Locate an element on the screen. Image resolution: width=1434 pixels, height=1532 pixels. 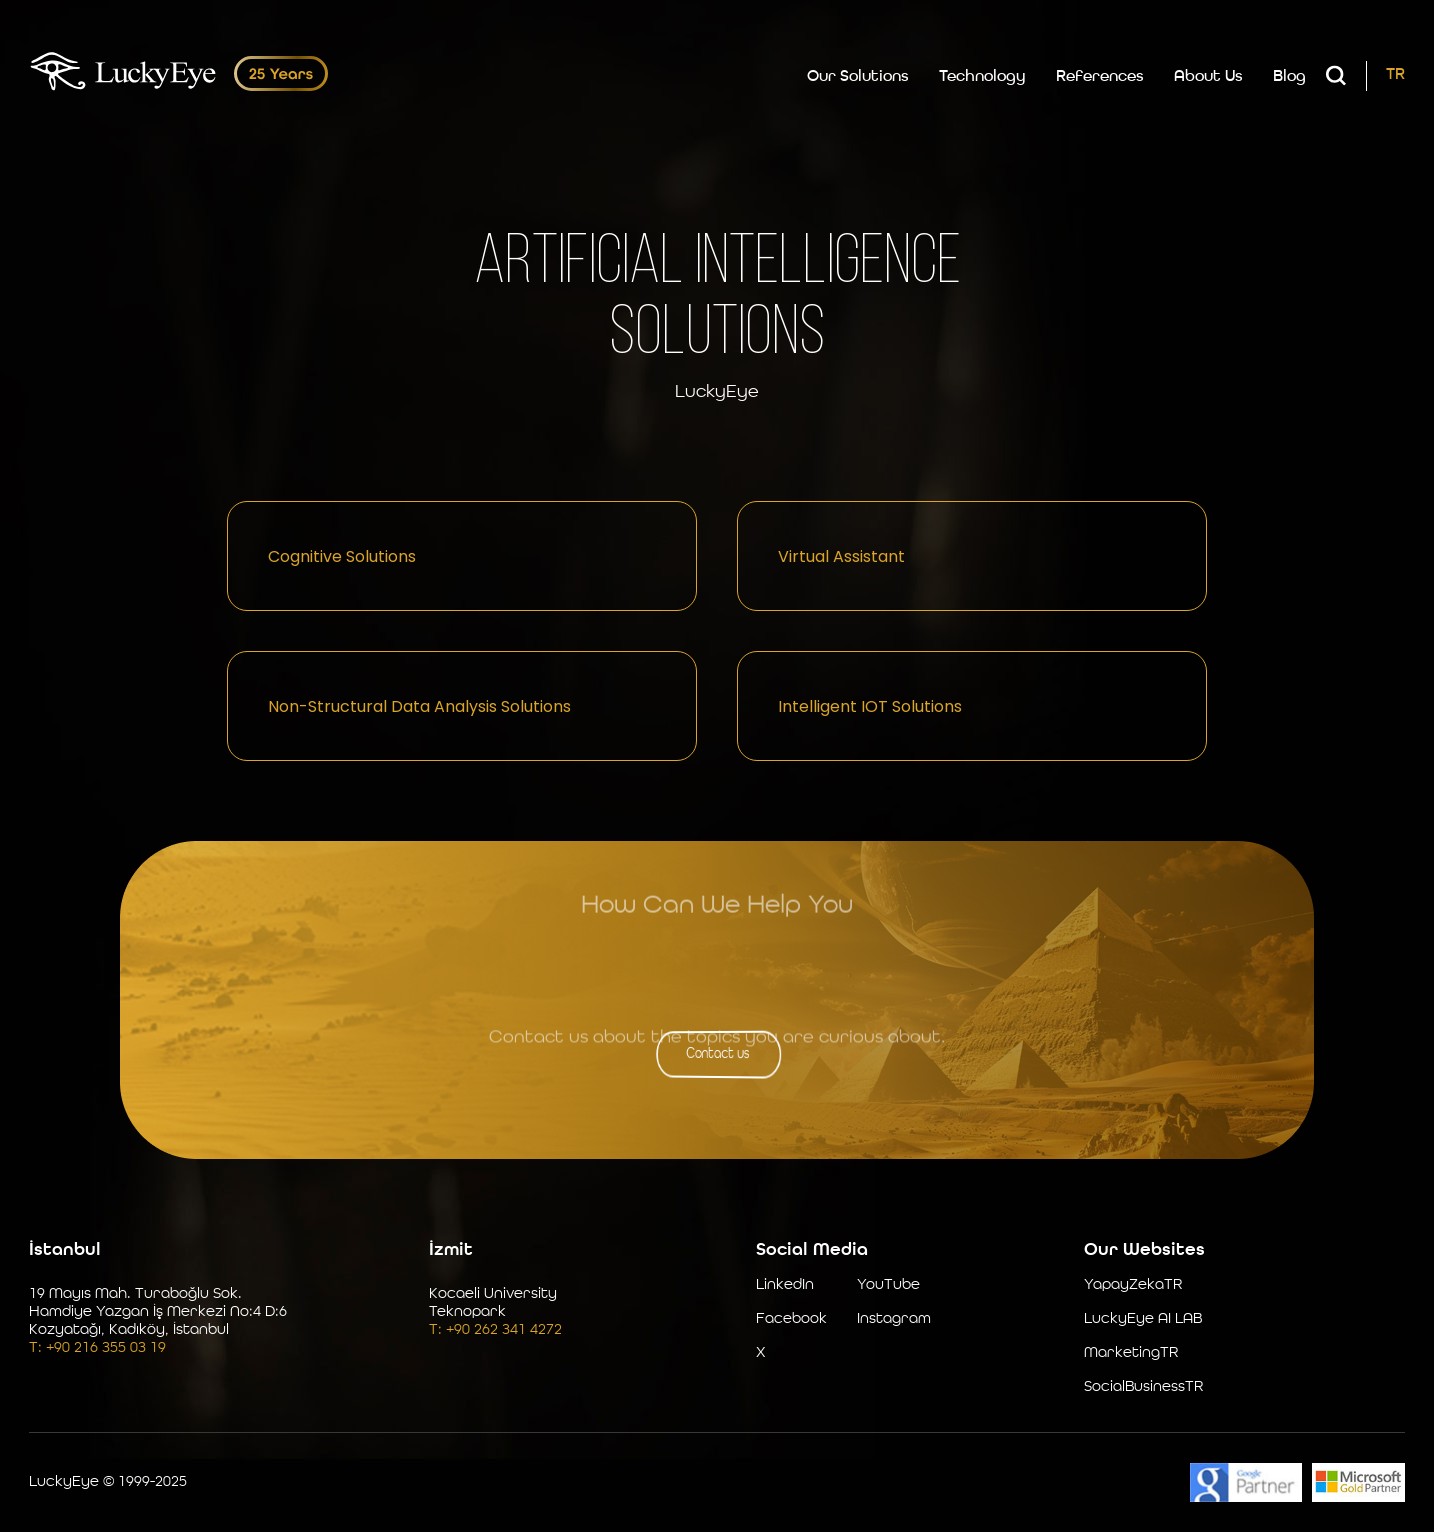
LuckyEye AI LAB is located at coordinates (1143, 1319).